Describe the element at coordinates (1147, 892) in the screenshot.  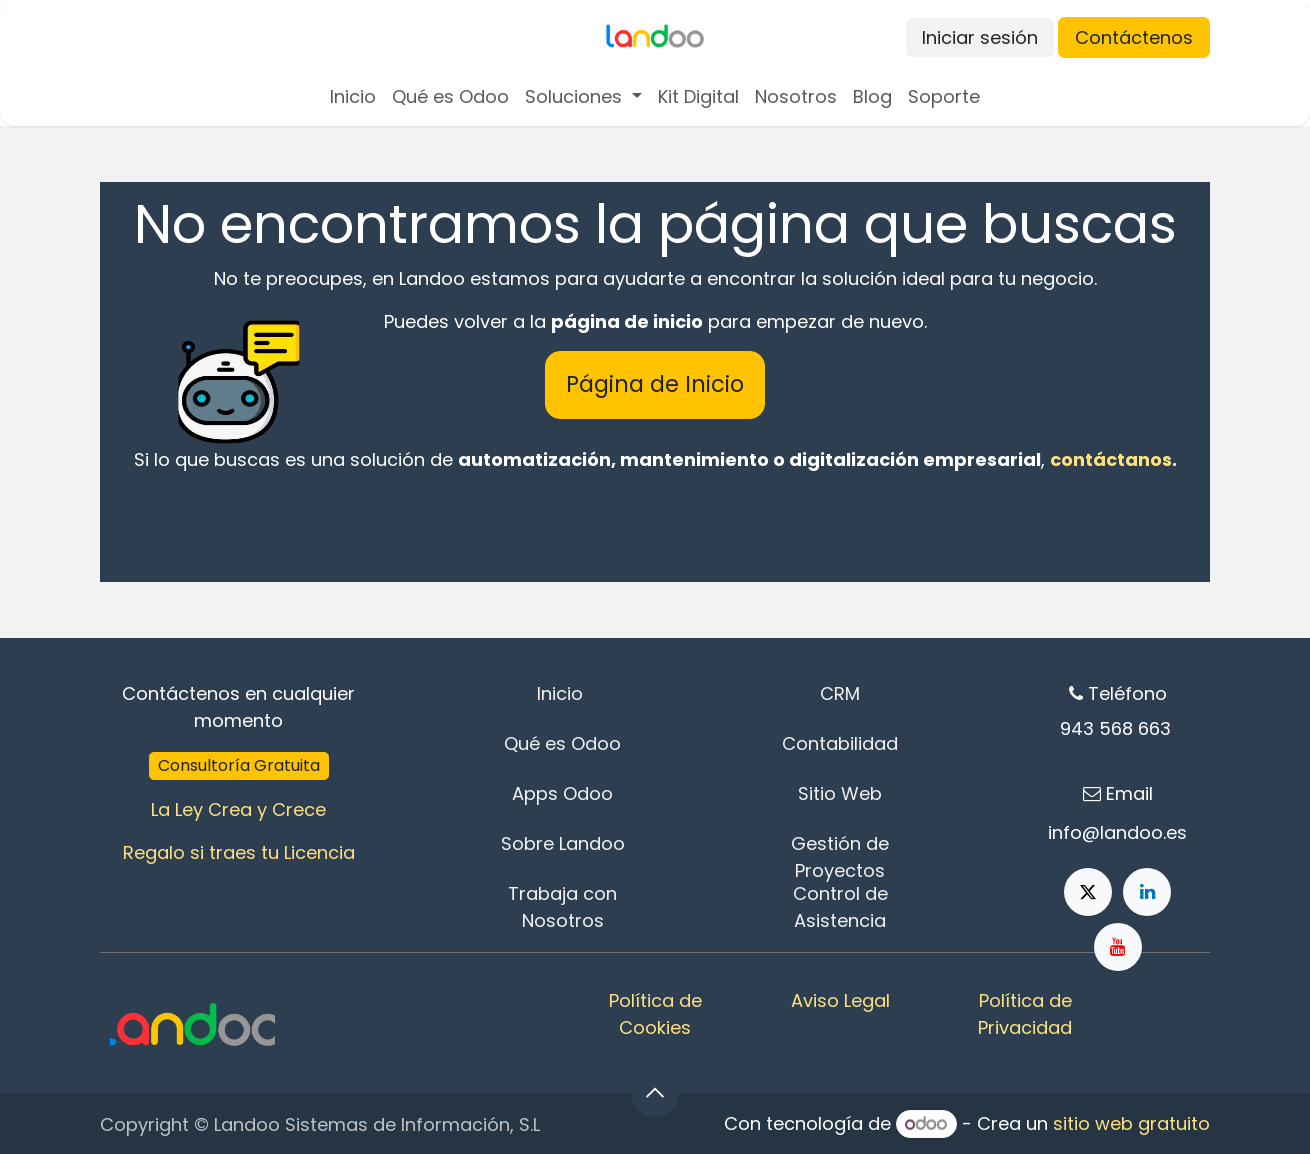
I see `[LinkedIn]` at that location.